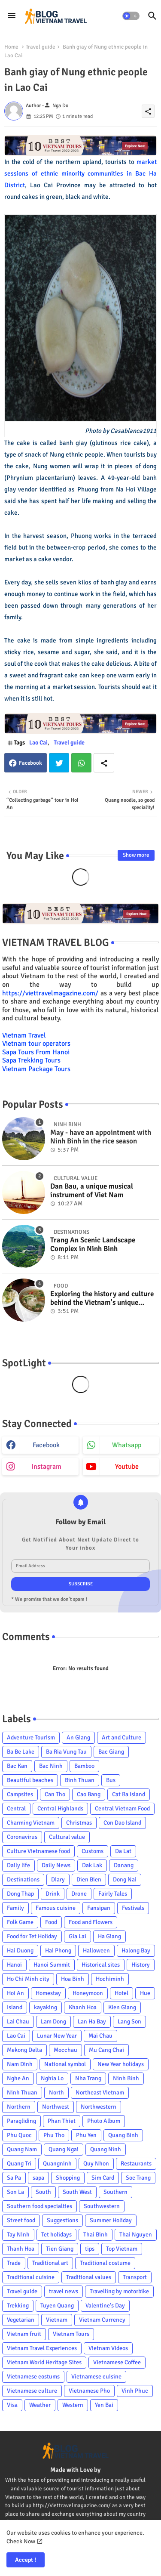  What do you see at coordinates (77, 1936) in the screenshot?
I see `Gia Lai` at bounding box center [77, 1936].